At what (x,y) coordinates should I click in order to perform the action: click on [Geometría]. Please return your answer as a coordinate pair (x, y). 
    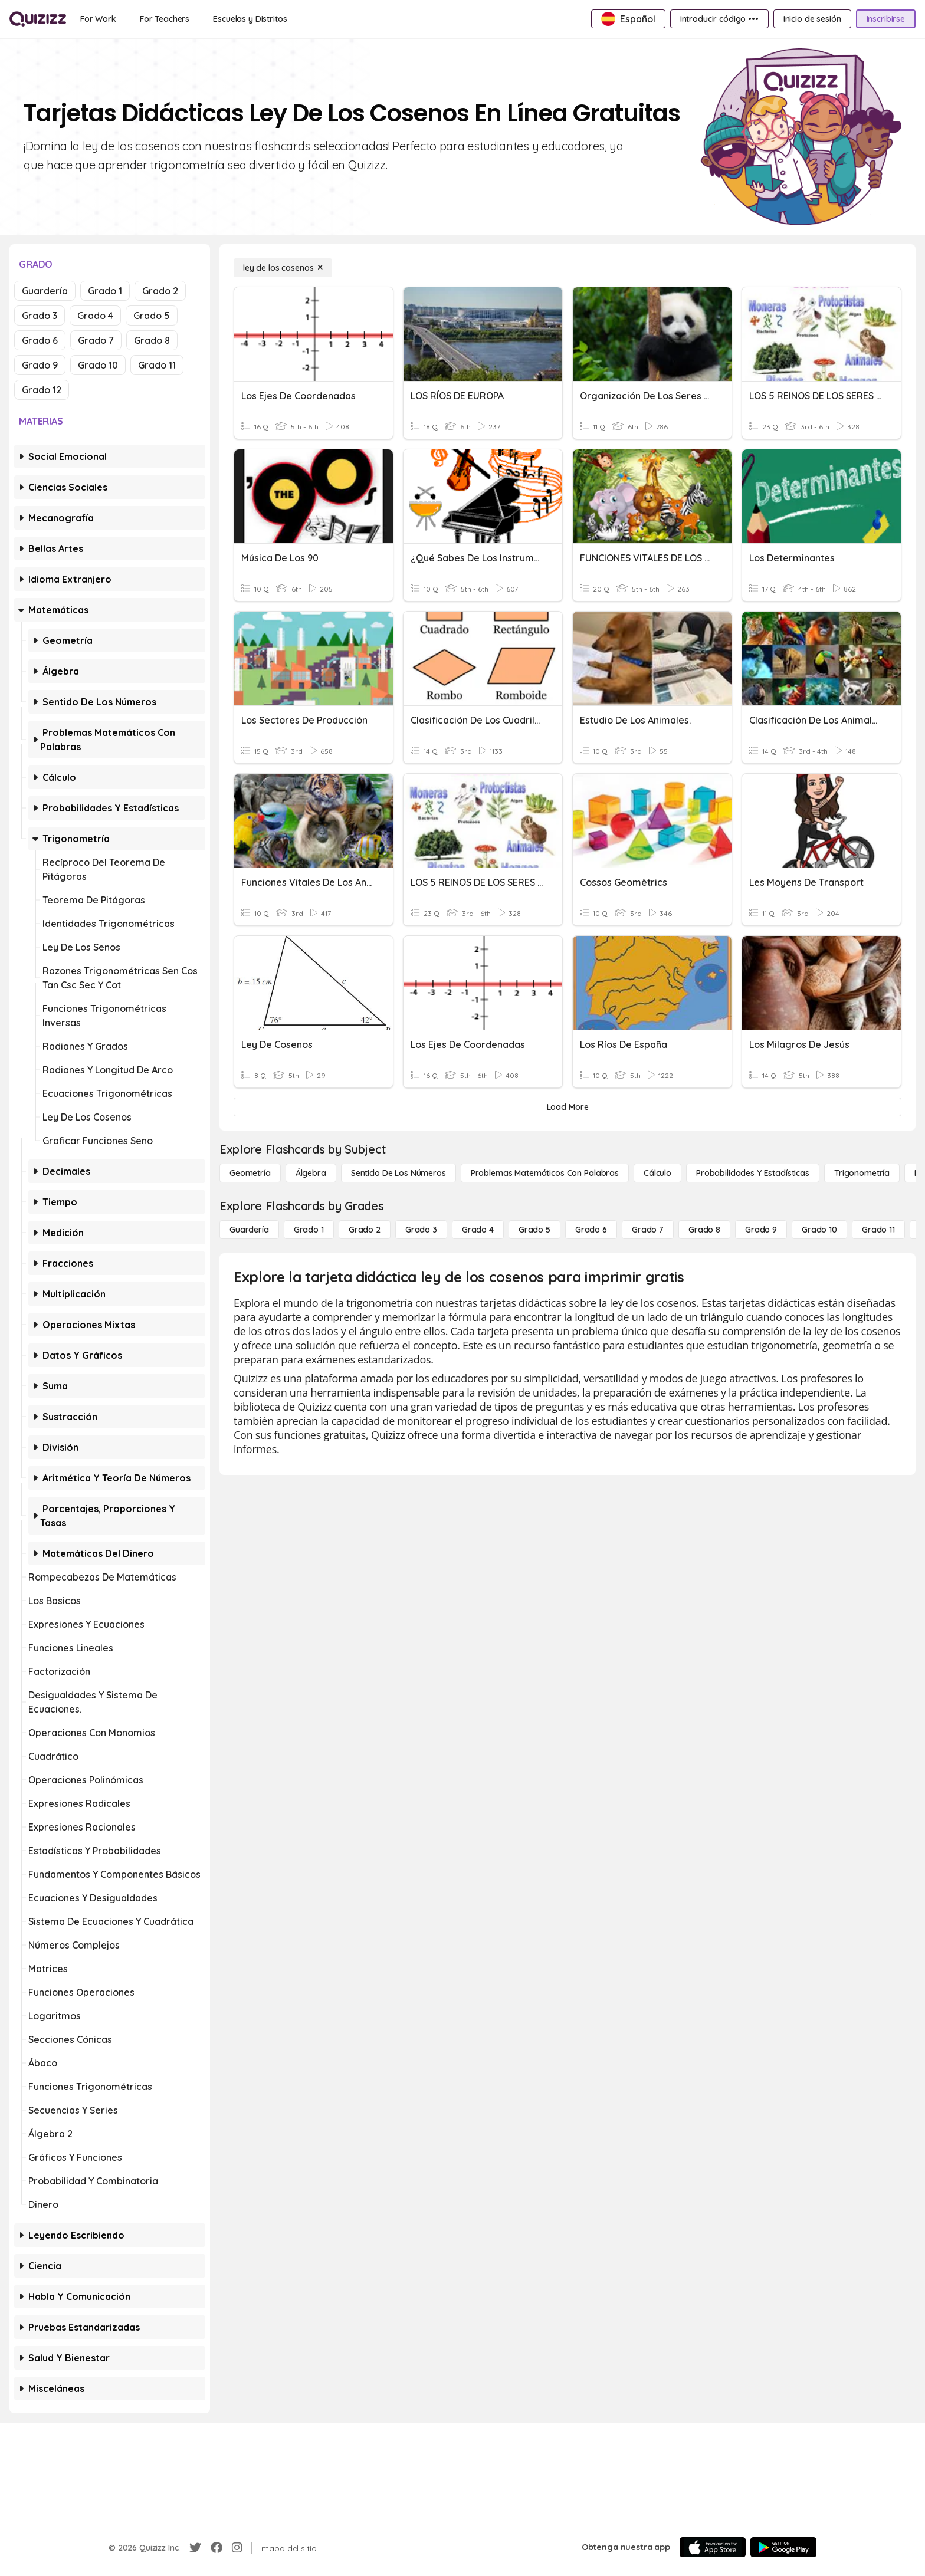
    Looking at the image, I should click on (250, 1173).